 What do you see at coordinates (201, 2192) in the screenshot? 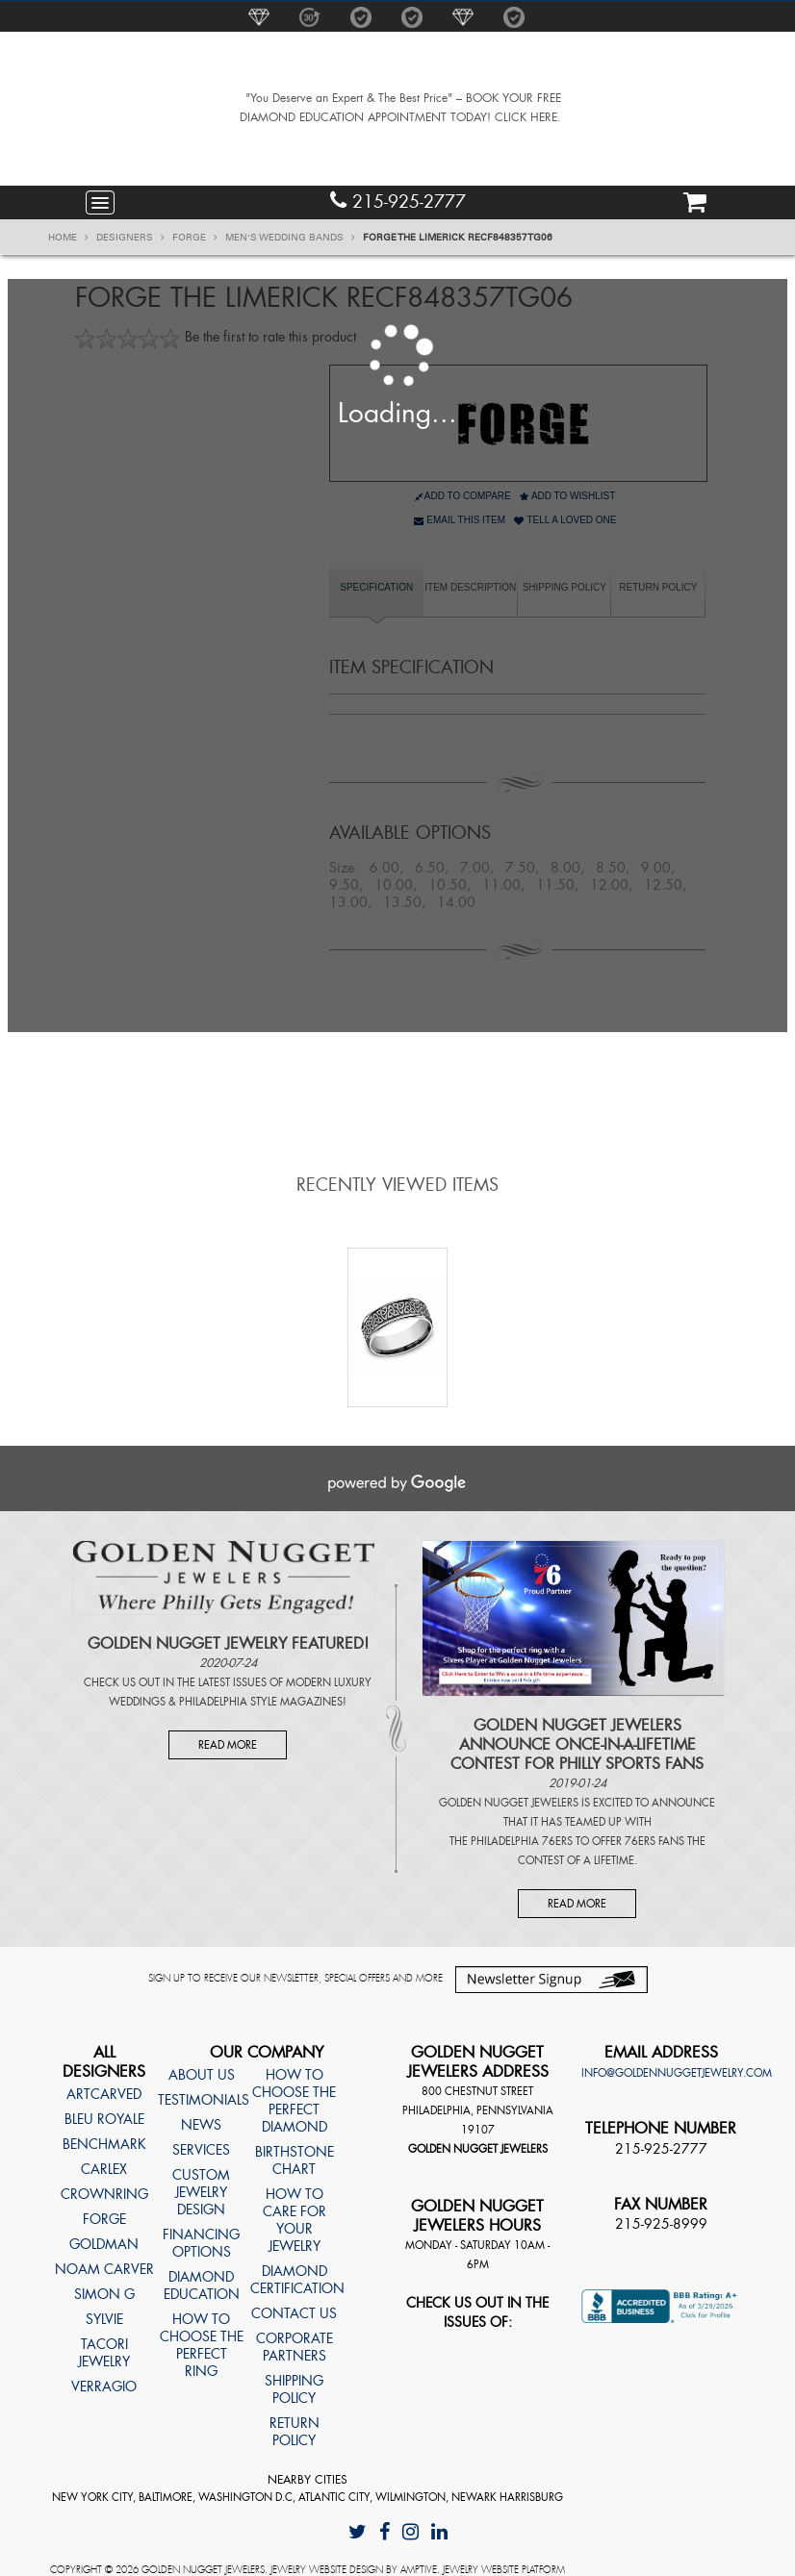
I see `Custom Jewelry Design` at bounding box center [201, 2192].